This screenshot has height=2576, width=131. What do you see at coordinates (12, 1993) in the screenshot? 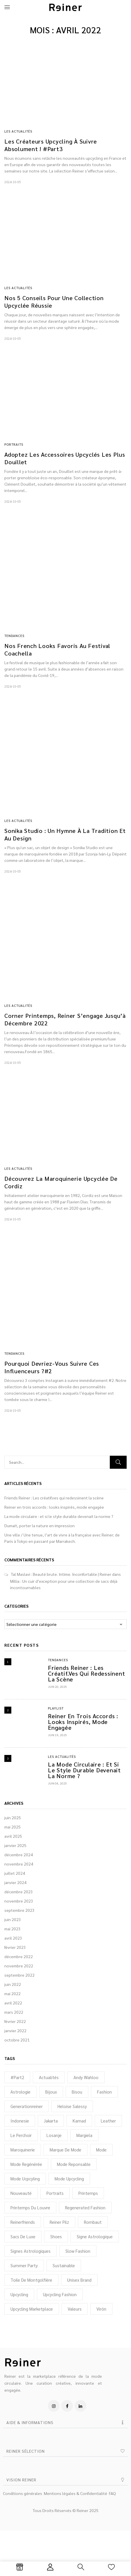
I see `mai 2022` at bounding box center [12, 1993].